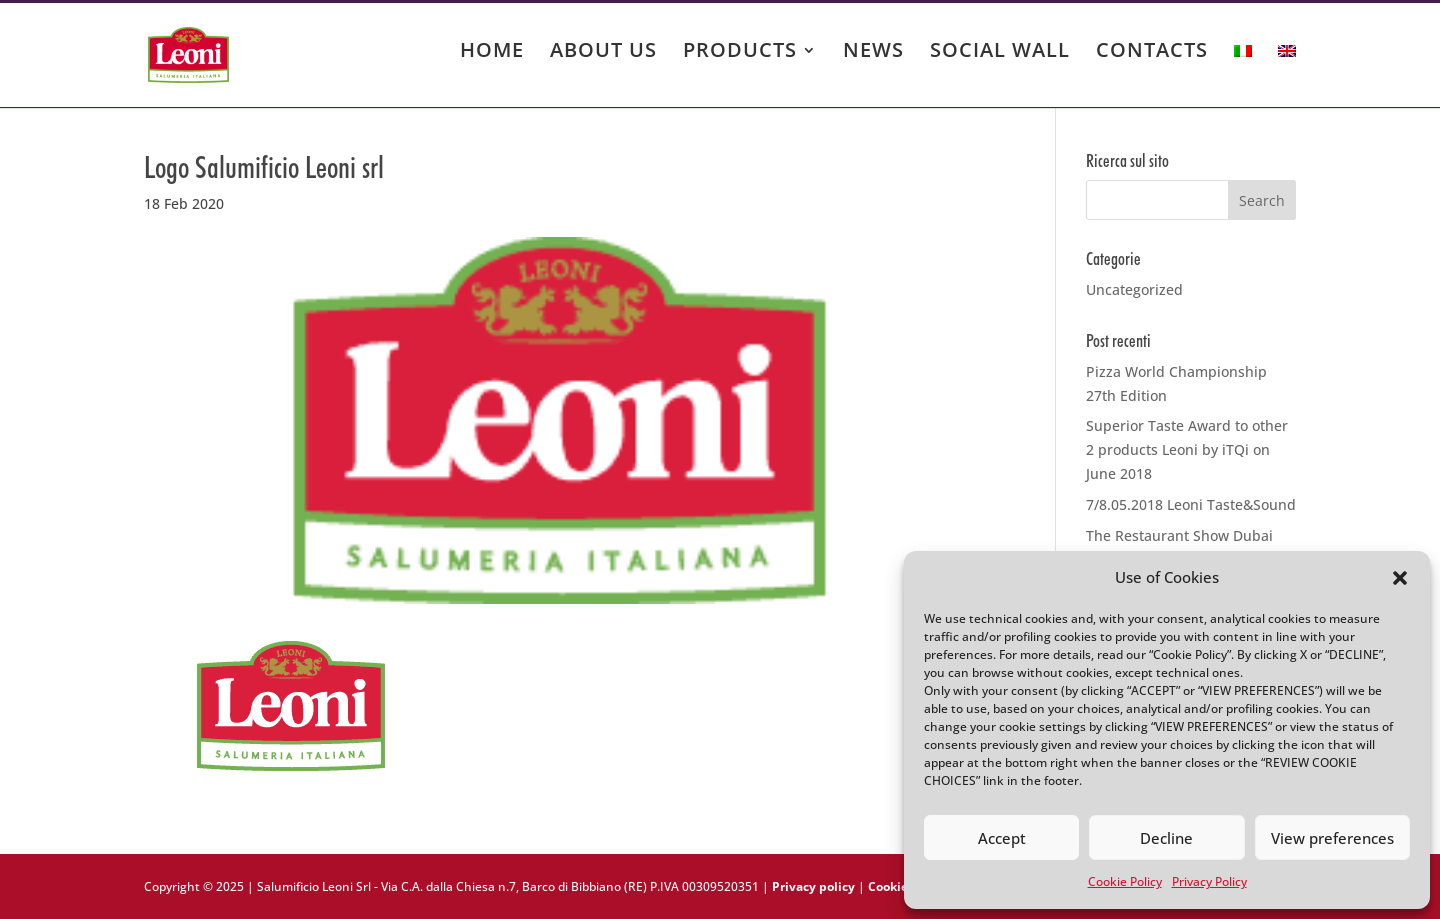  Describe the element at coordinates (1000, 53) in the screenshot. I see `SOCIAL WALL` at that location.